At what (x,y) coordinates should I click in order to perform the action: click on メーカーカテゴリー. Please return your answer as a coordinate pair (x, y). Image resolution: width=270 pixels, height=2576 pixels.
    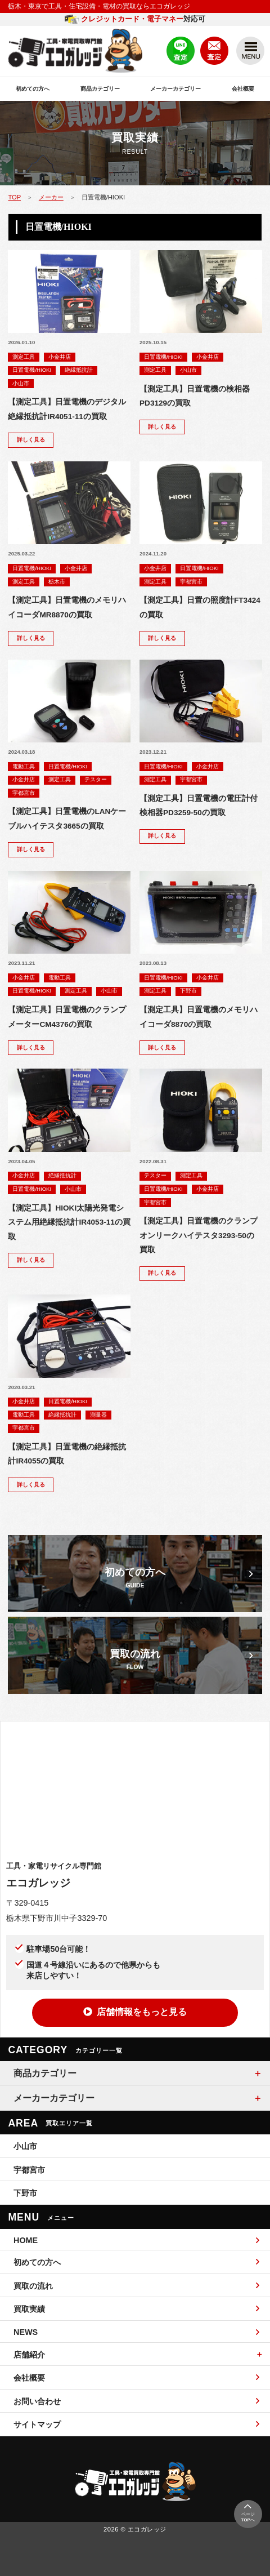
    Looking at the image, I should click on (175, 89).